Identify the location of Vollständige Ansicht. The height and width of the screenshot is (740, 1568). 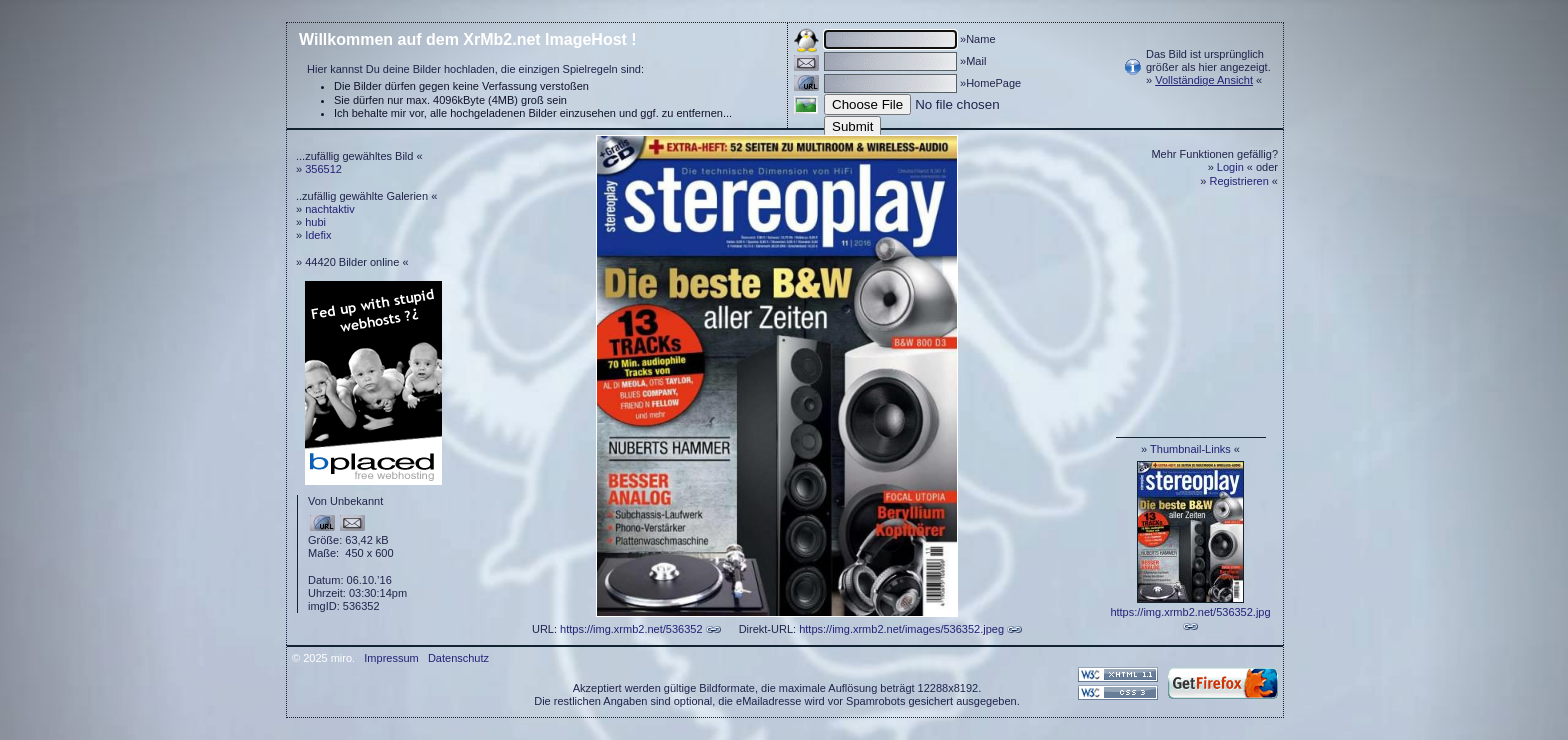
(1204, 80).